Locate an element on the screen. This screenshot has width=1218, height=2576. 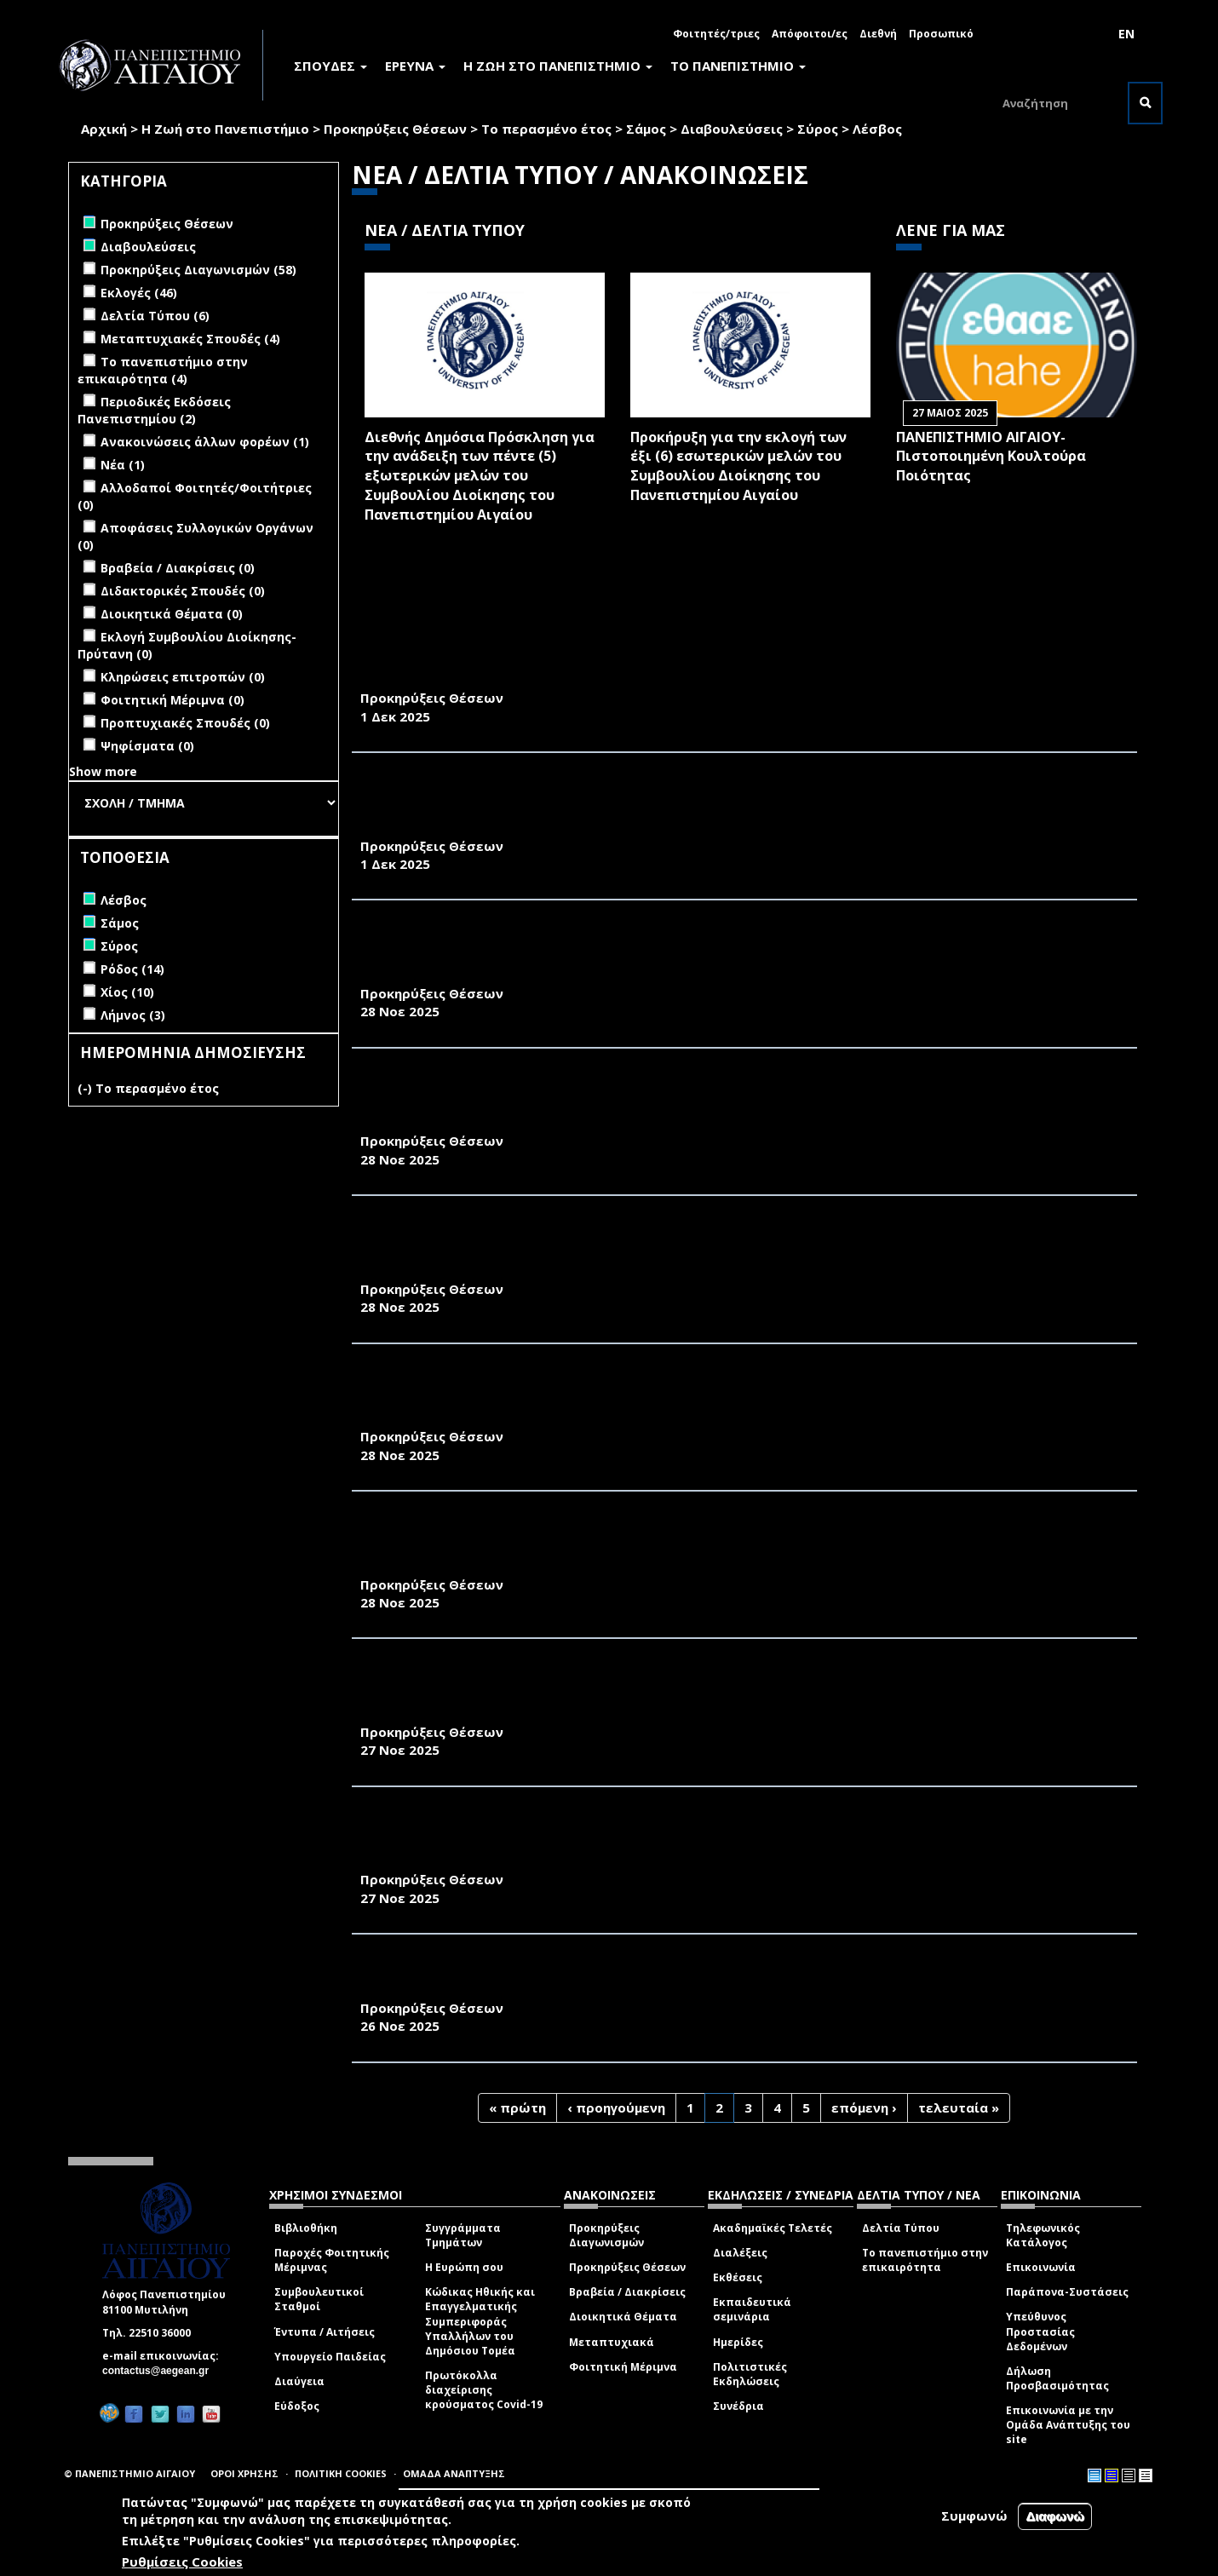
Προκηρύξεις Διαγωνισμών is located at coordinates (606, 2235).